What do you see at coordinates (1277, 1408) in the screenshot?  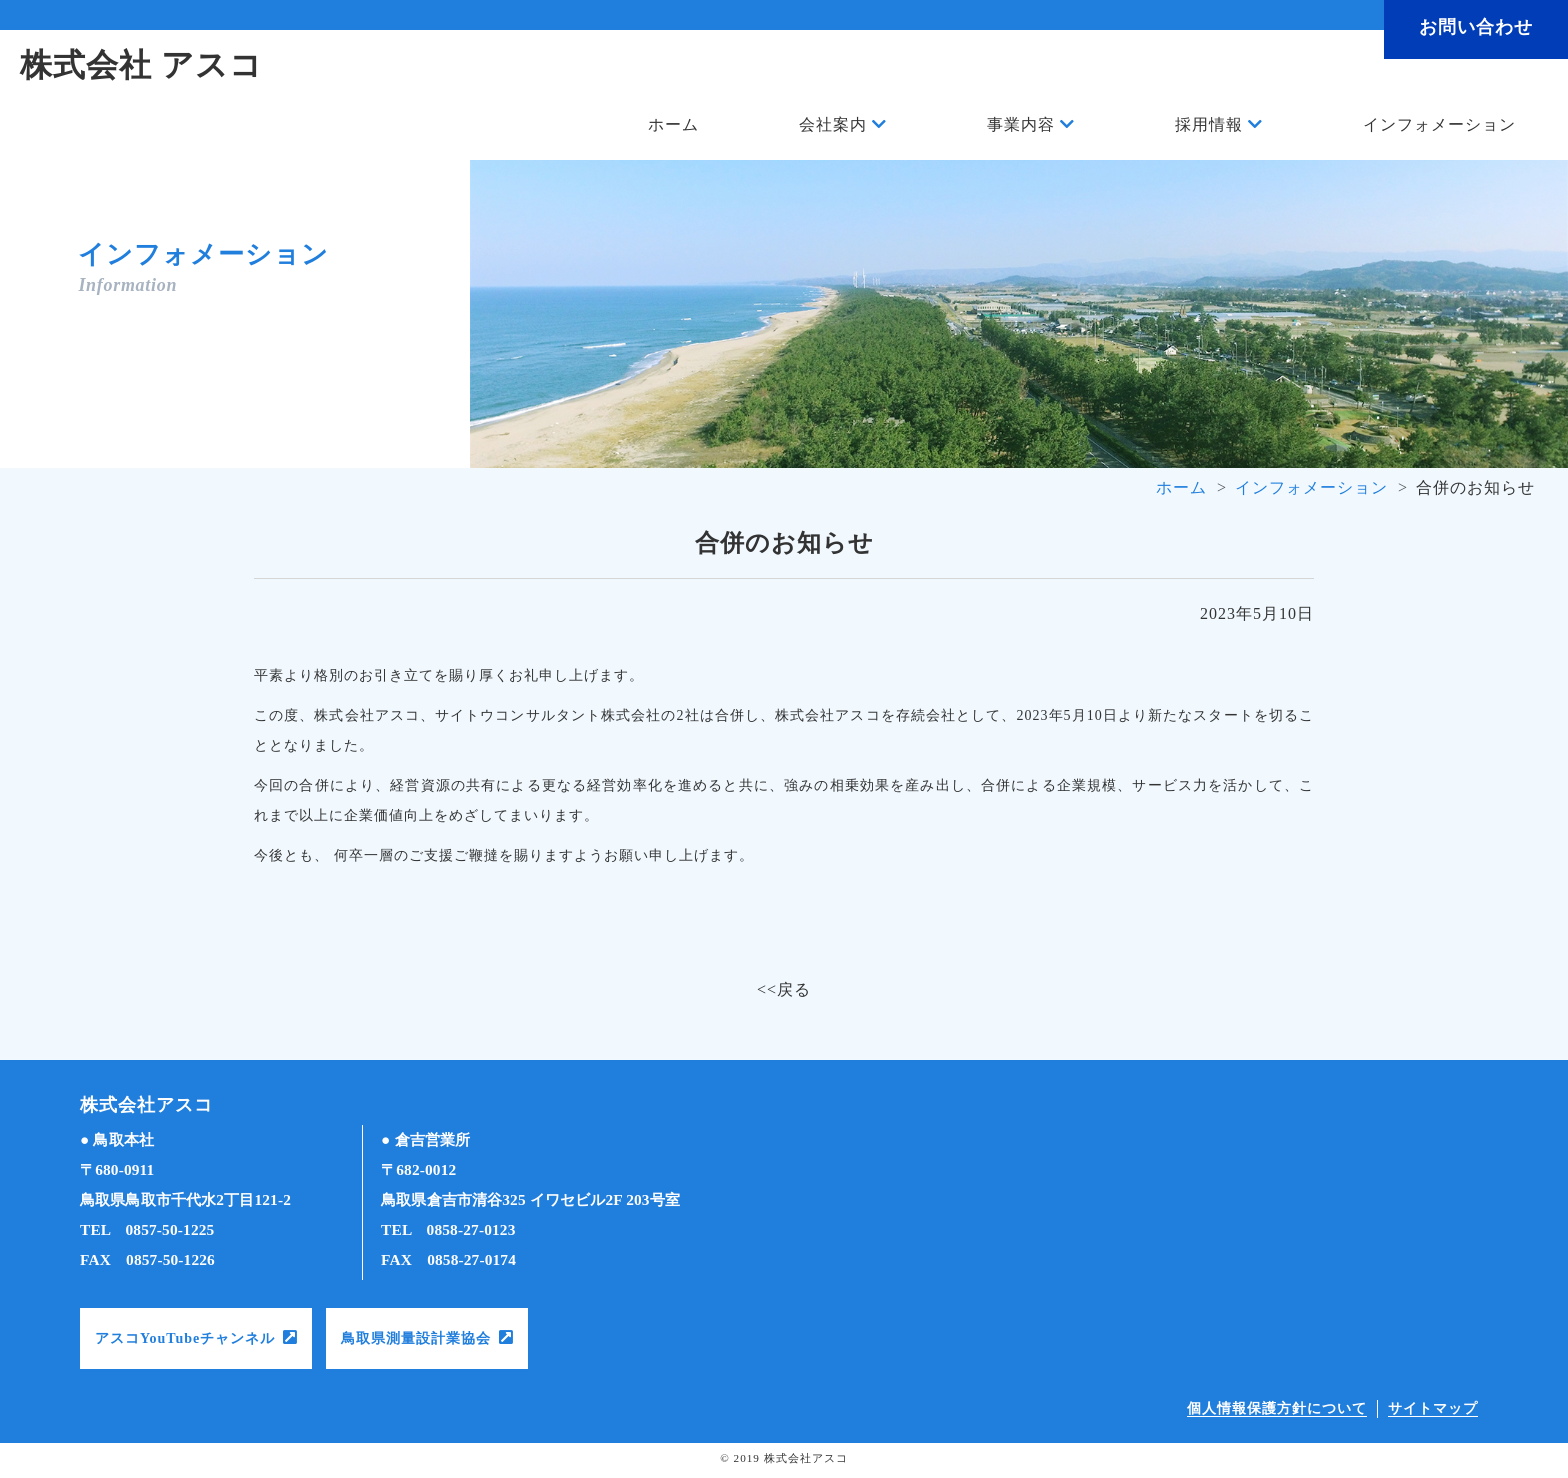 I see `個人情報保護方針について` at bounding box center [1277, 1408].